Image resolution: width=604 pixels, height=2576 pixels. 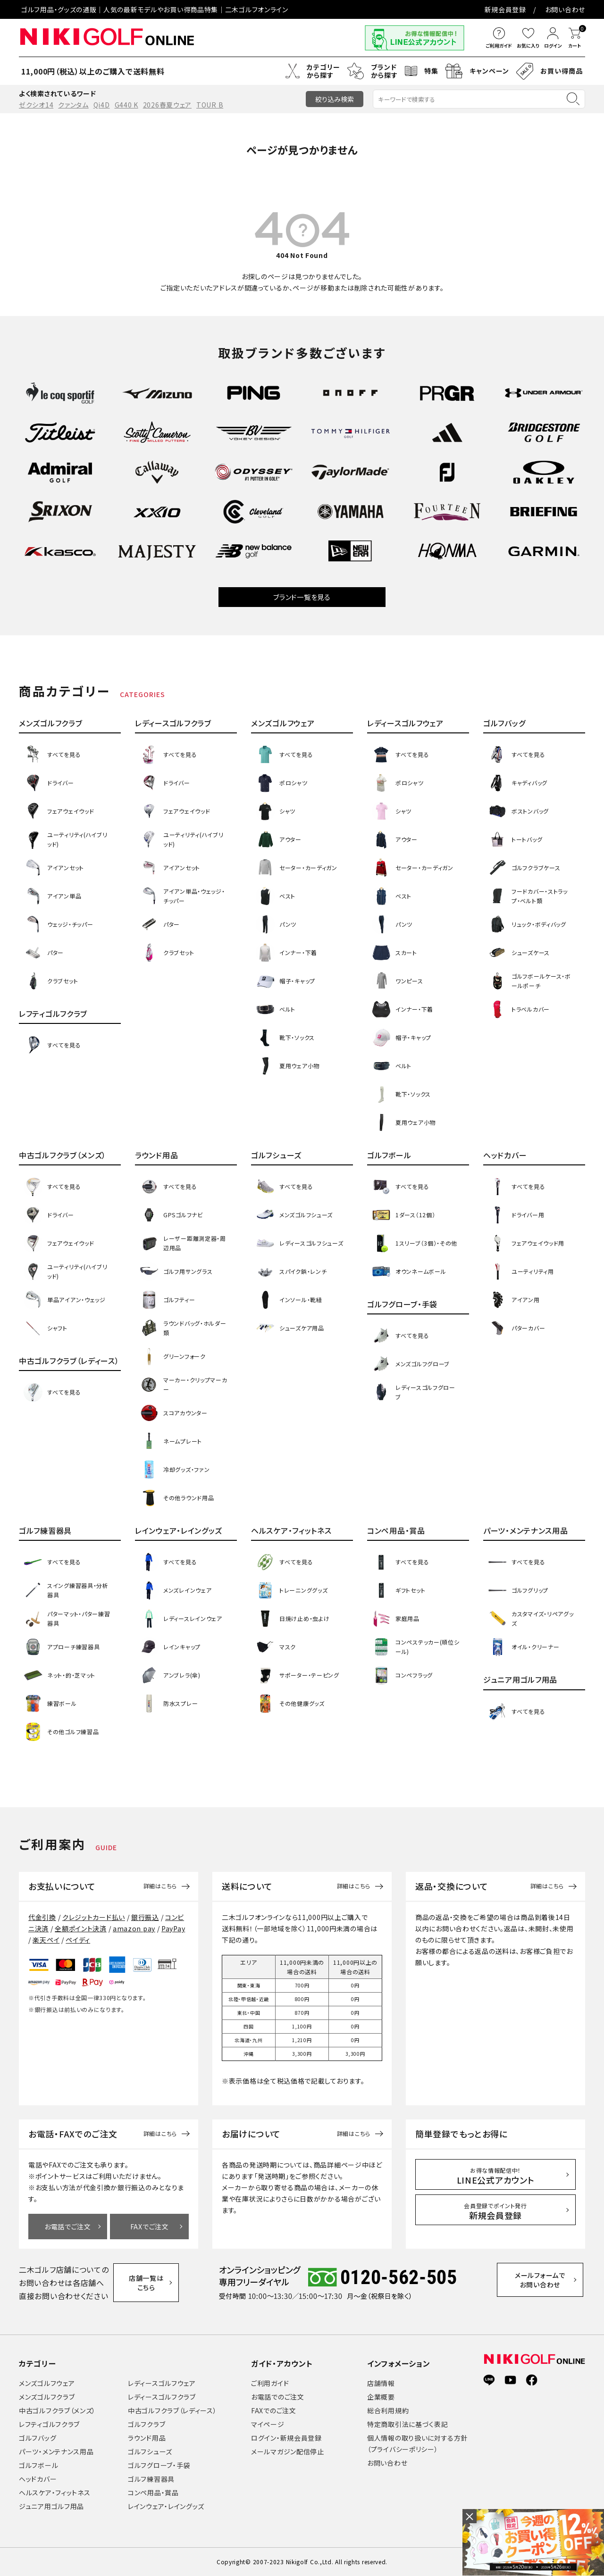 I want to click on お電話でのご注文, so click(x=277, y=2396).